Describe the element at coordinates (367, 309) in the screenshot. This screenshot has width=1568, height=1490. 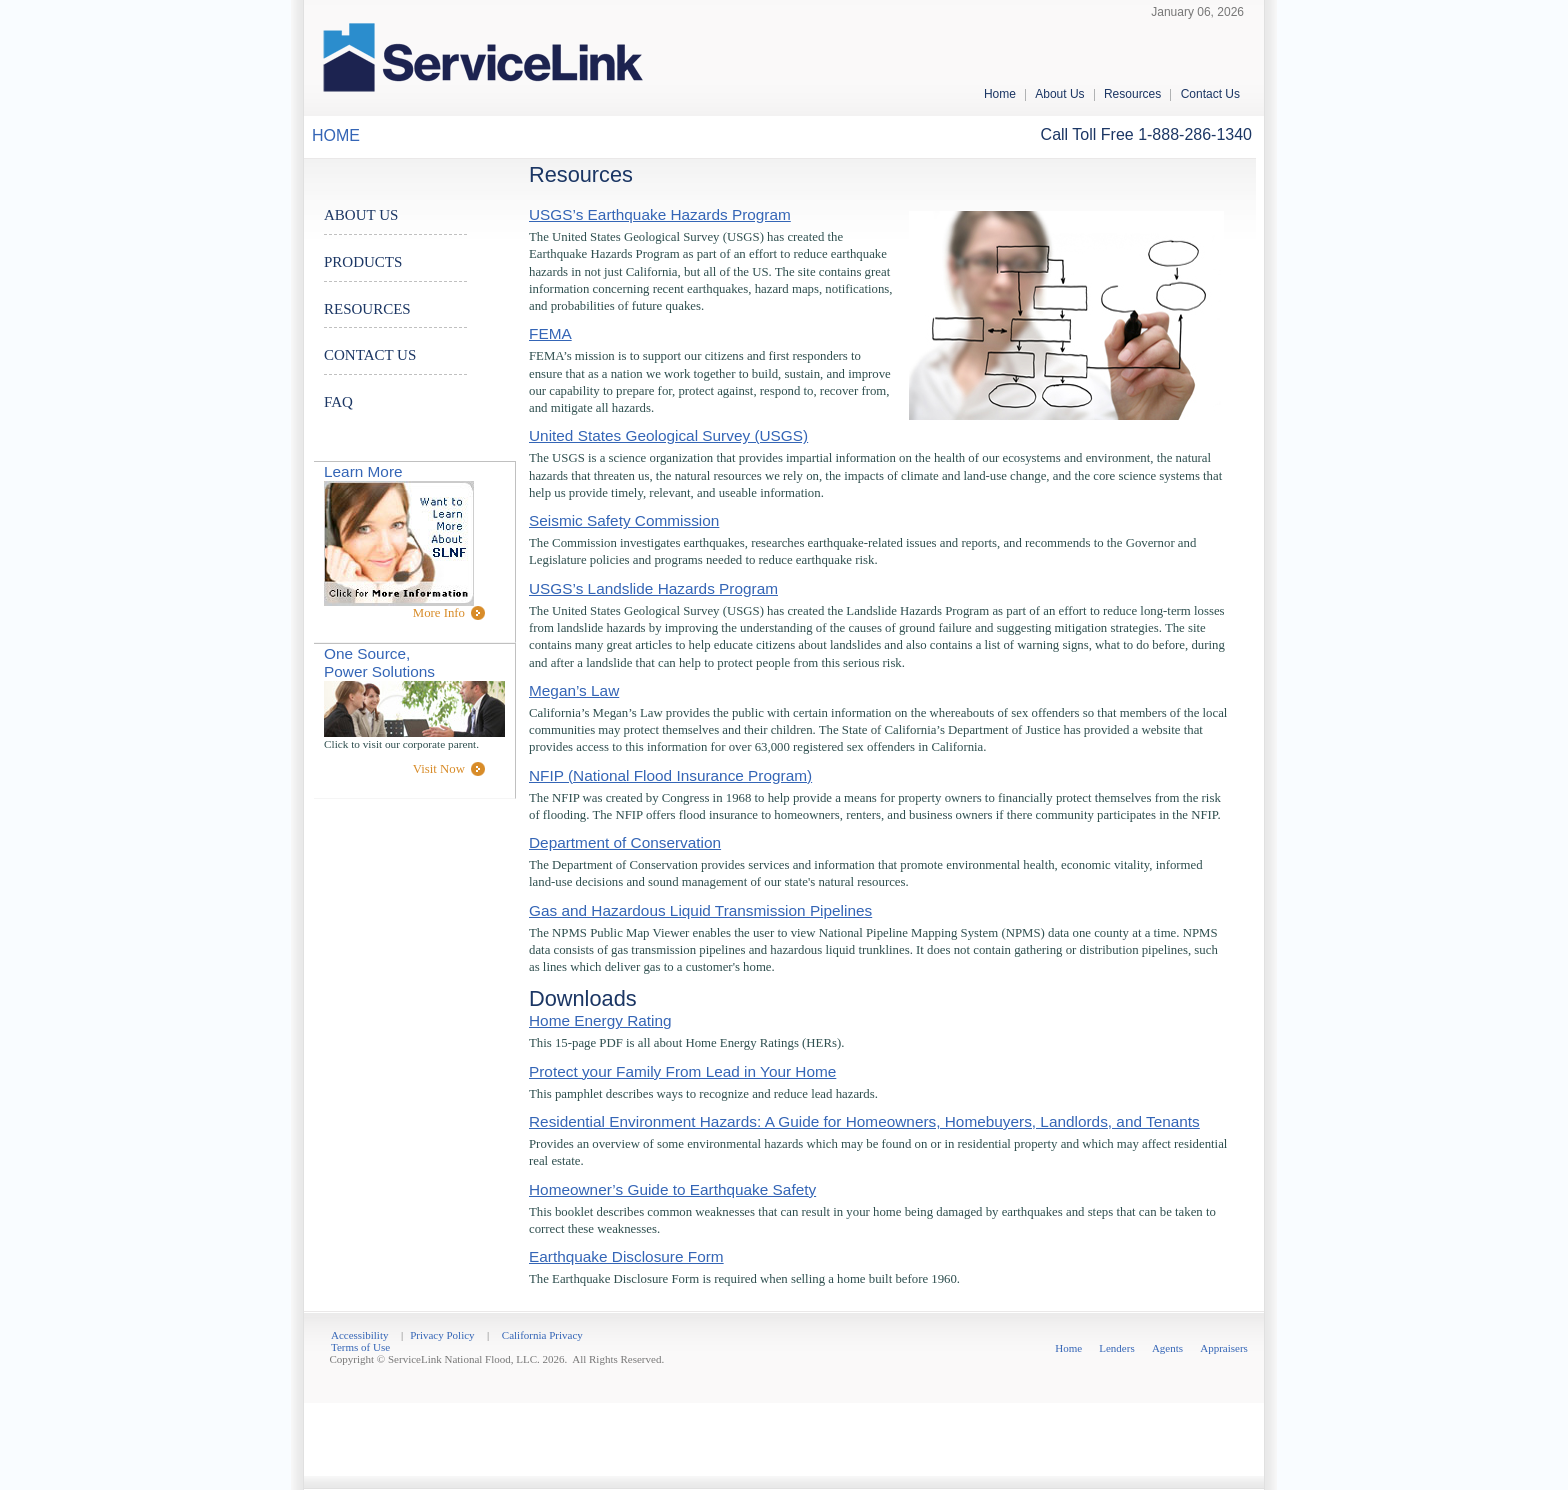
I see `RESOURCES` at that location.